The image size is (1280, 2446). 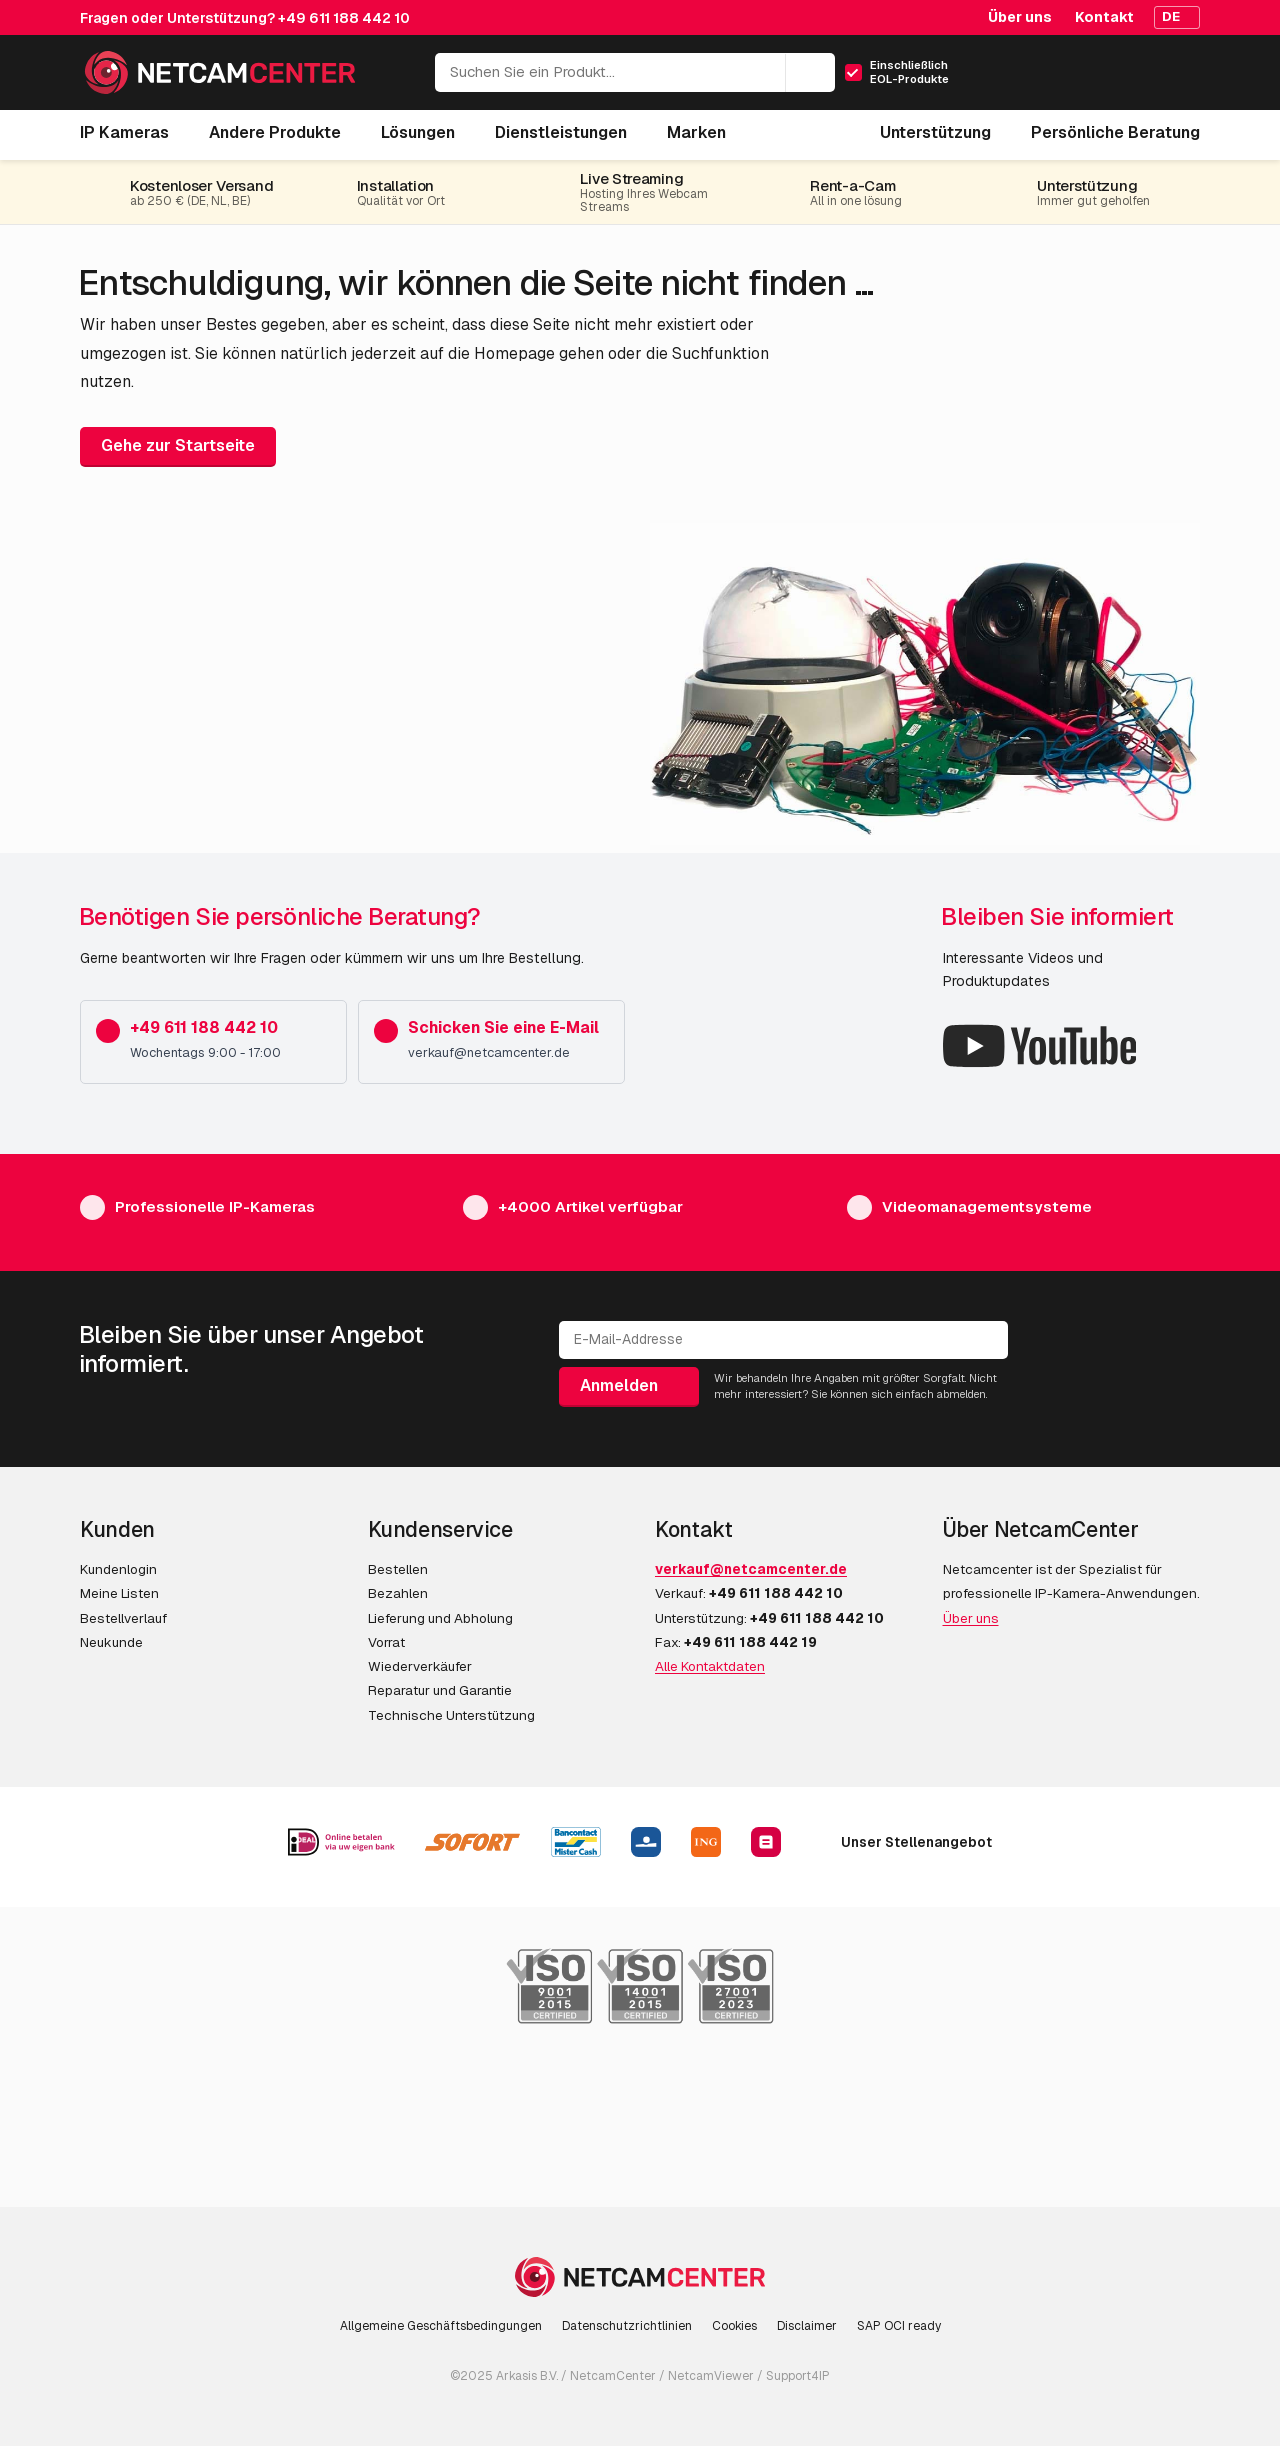 I want to click on Meine Listen, so click(x=119, y=1593).